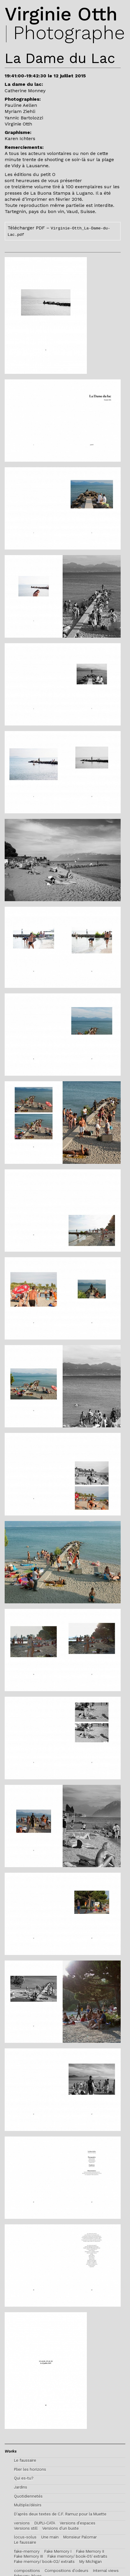 The height and width of the screenshot is (2576, 130). What do you see at coordinates (27, 2505) in the screenshot?
I see `Multiple/désirs` at bounding box center [27, 2505].